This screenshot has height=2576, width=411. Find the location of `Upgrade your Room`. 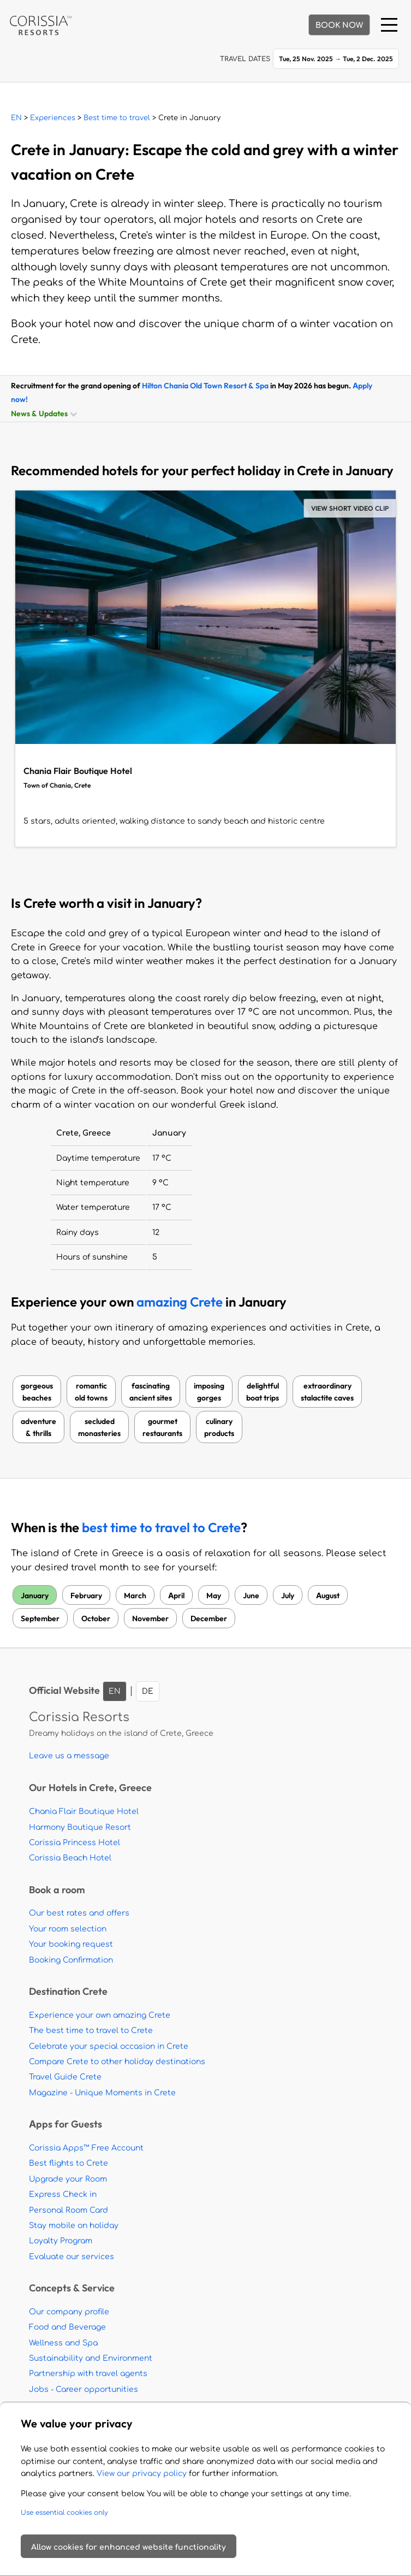

Upgrade your Room is located at coordinates (68, 2179).